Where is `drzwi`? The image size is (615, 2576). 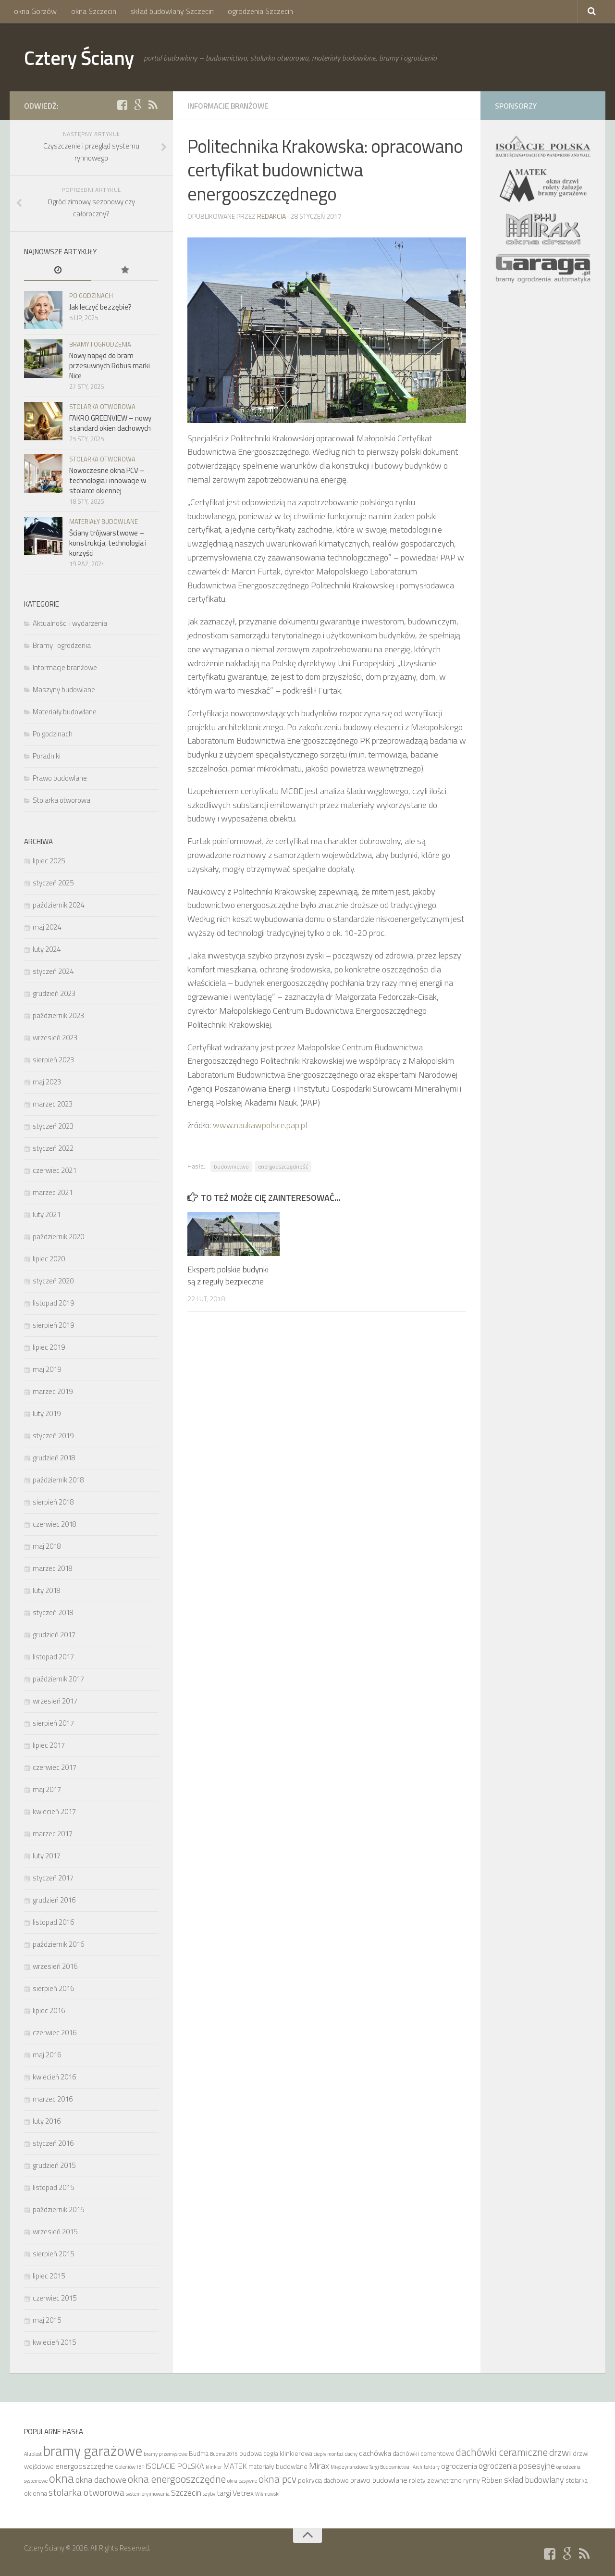 drzwi is located at coordinates (560, 2452).